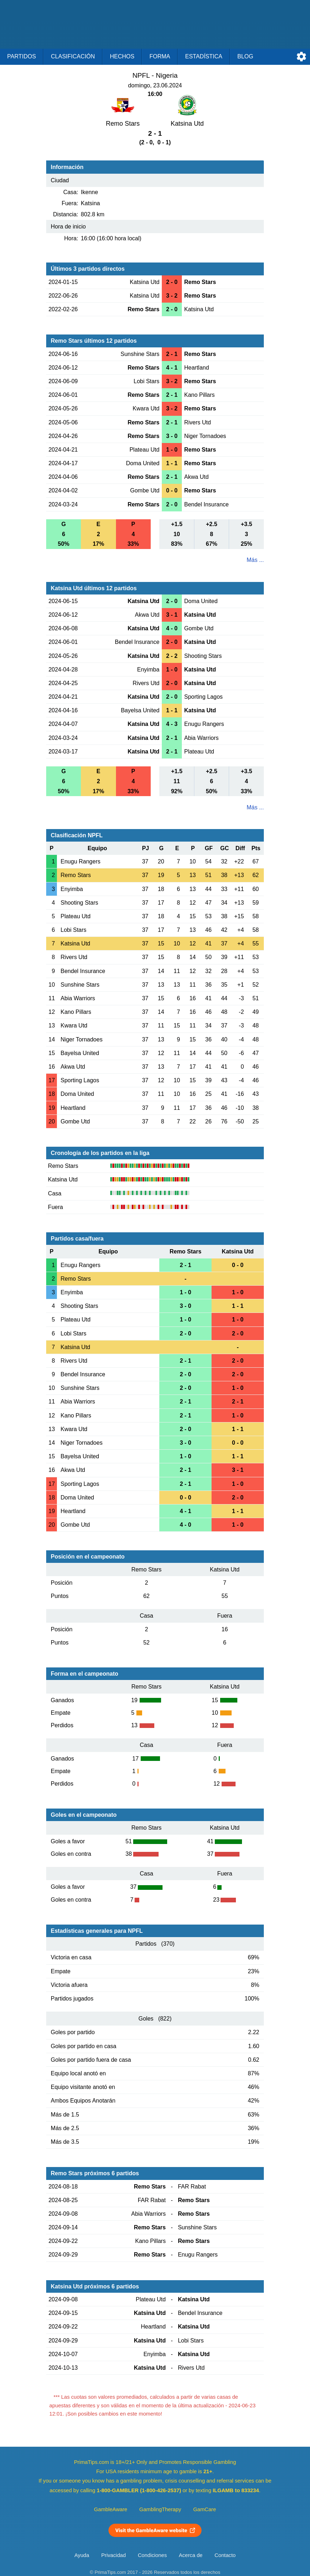 This screenshot has width=310, height=2576. I want to click on Estadística, so click(203, 56).